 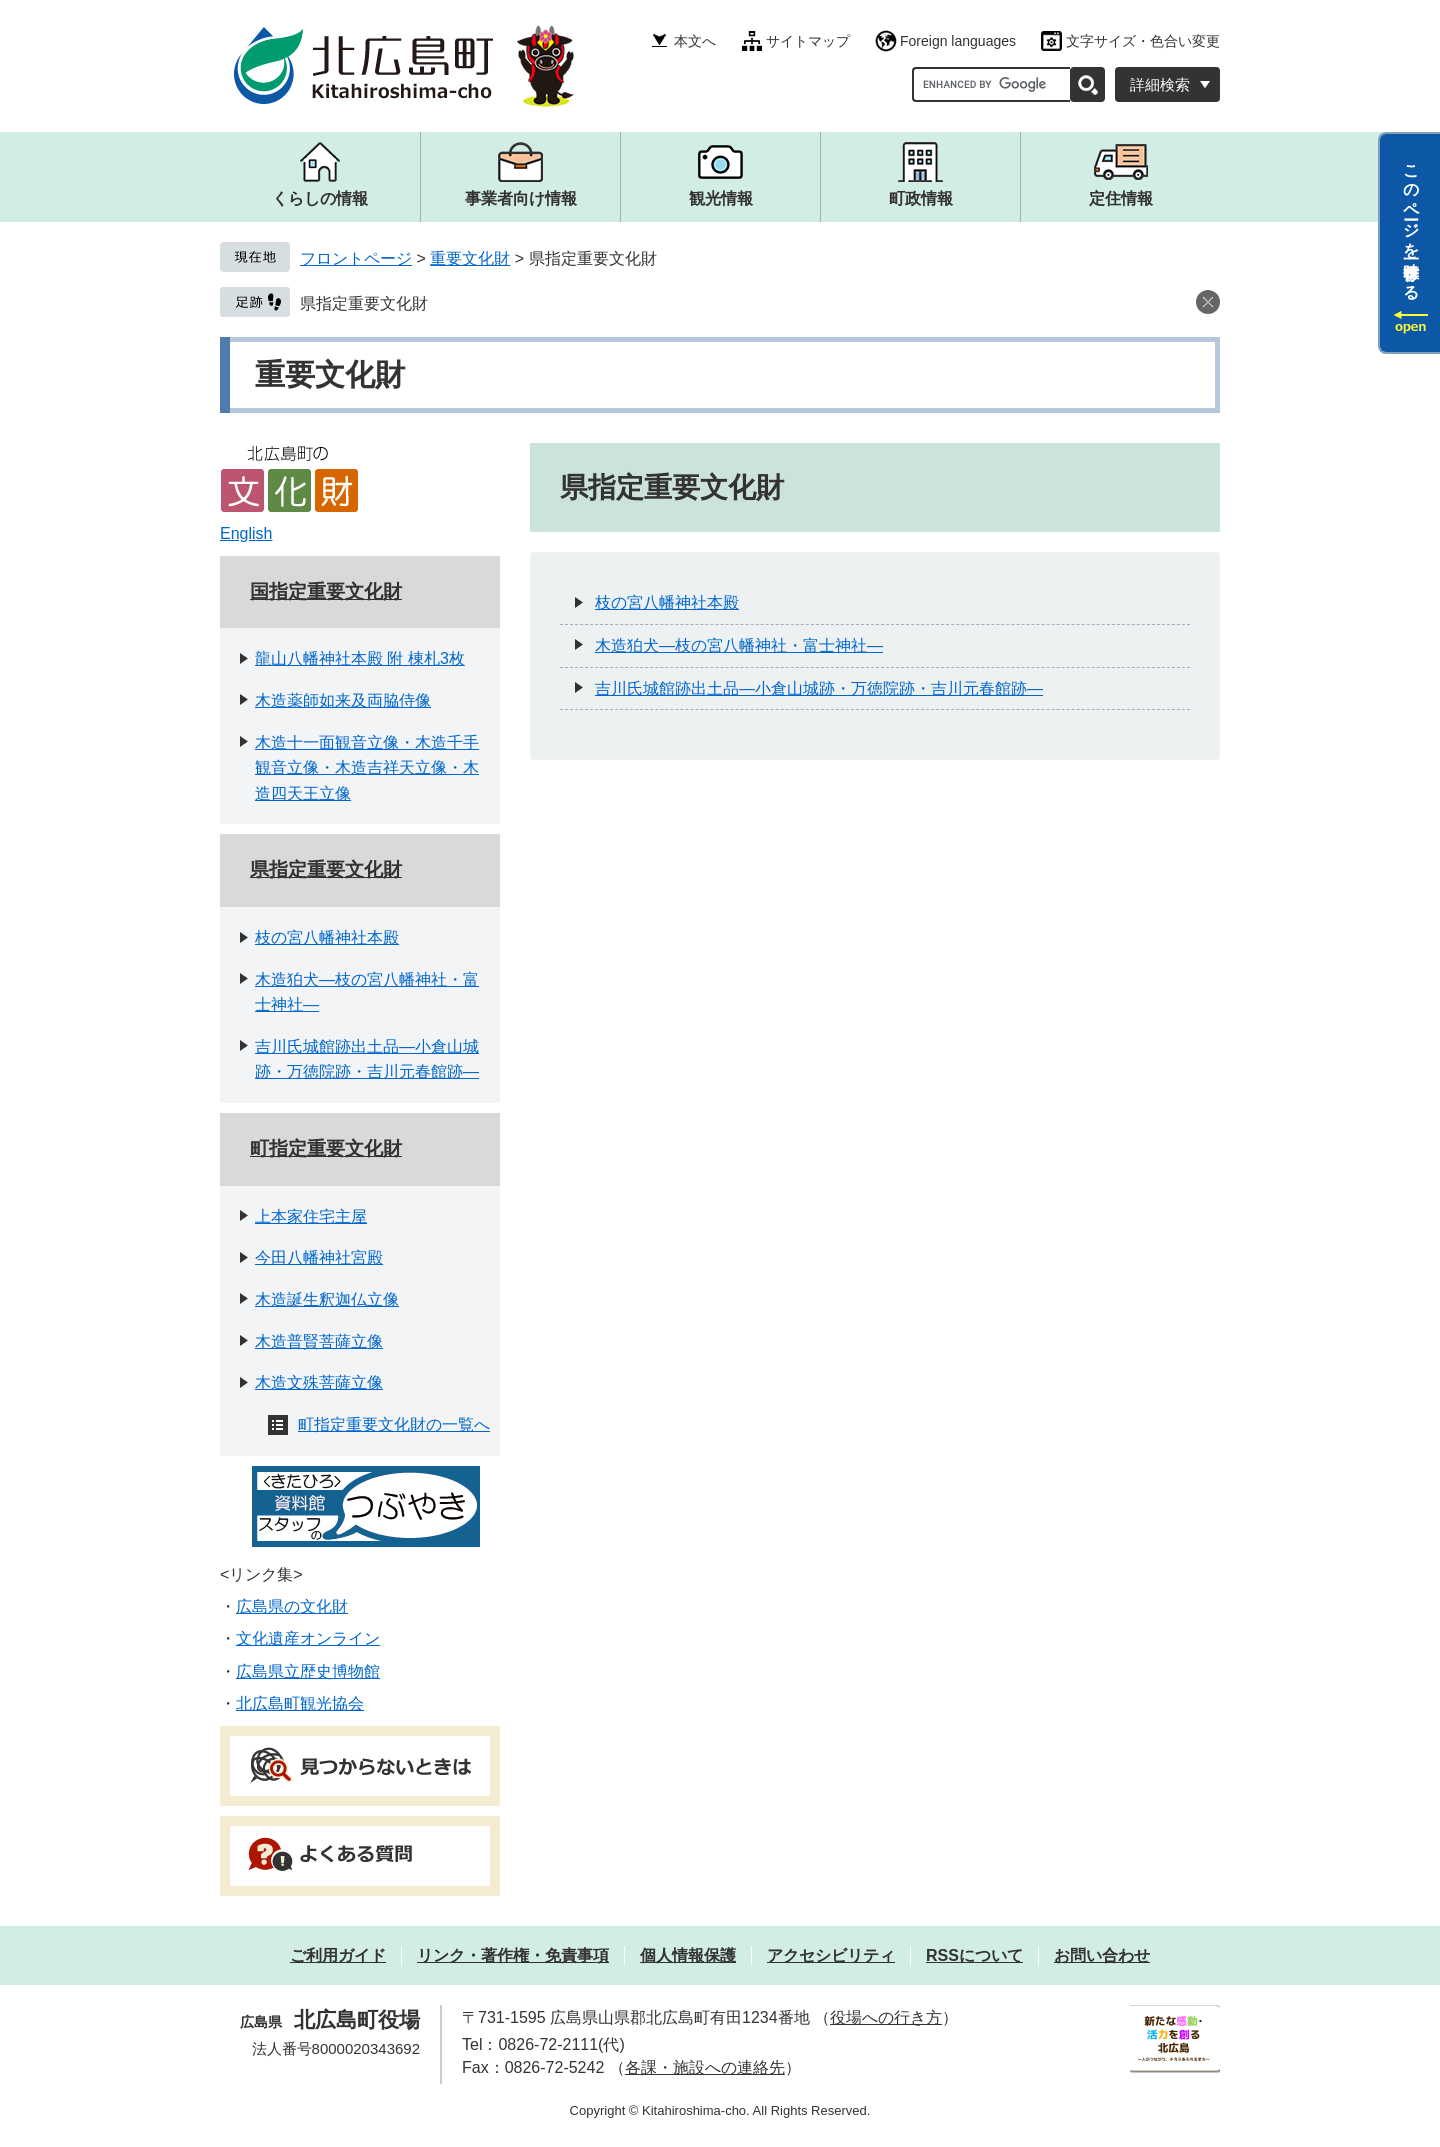 What do you see at coordinates (1102, 1955) in the screenshot?
I see `お問い合わせ` at bounding box center [1102, 1955].